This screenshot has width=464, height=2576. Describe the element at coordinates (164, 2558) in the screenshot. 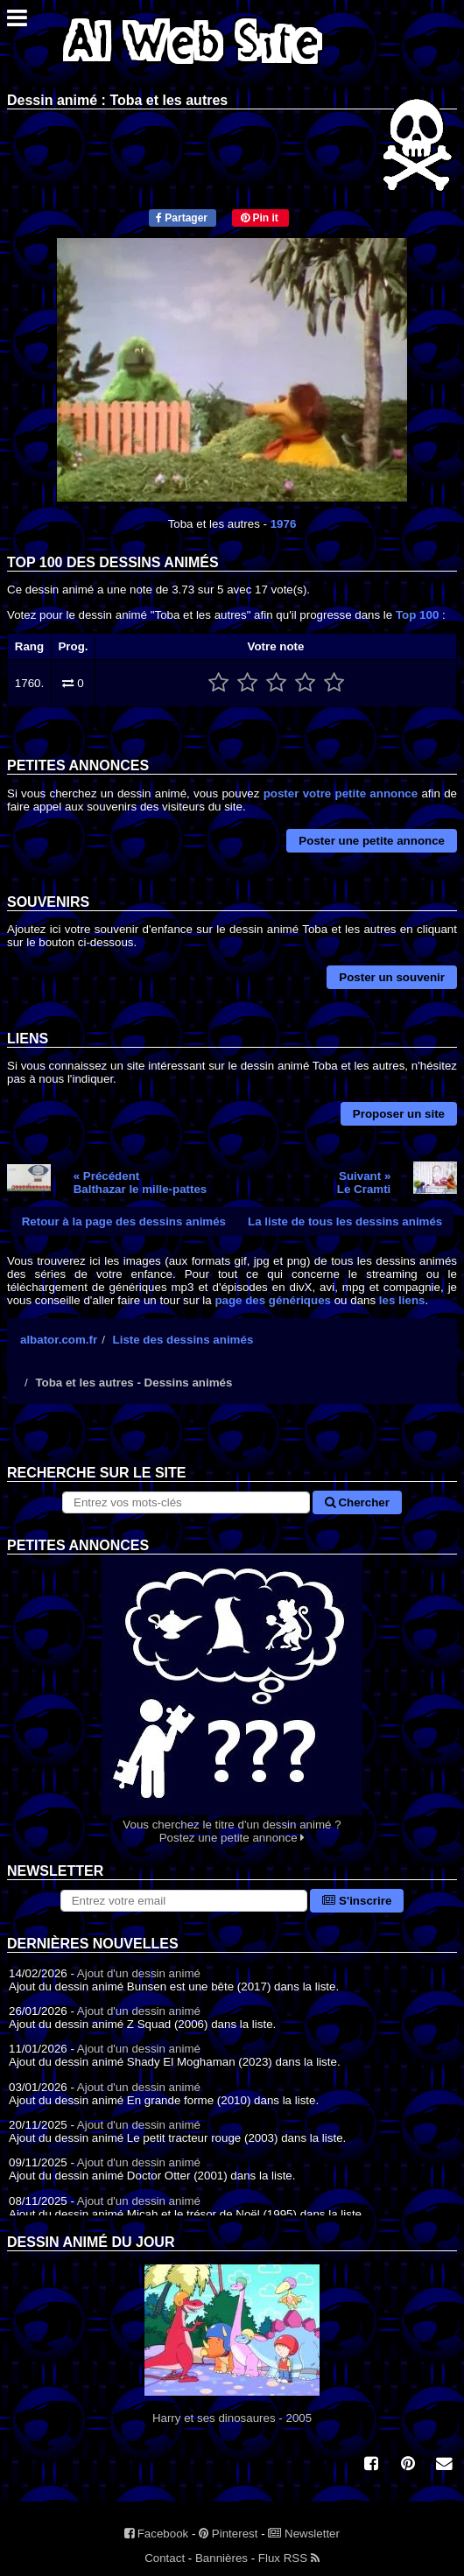

I see `Contact` at that location.